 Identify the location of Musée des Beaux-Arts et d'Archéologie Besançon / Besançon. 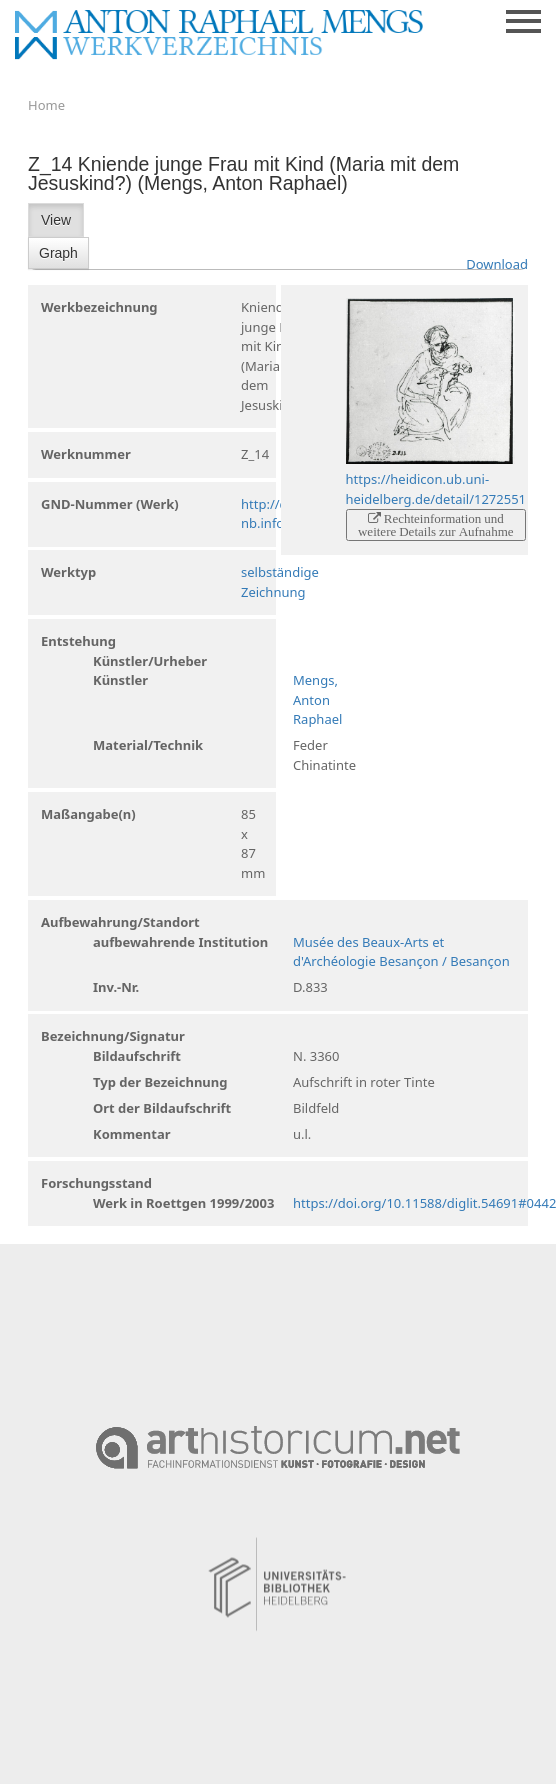
(401, 952).